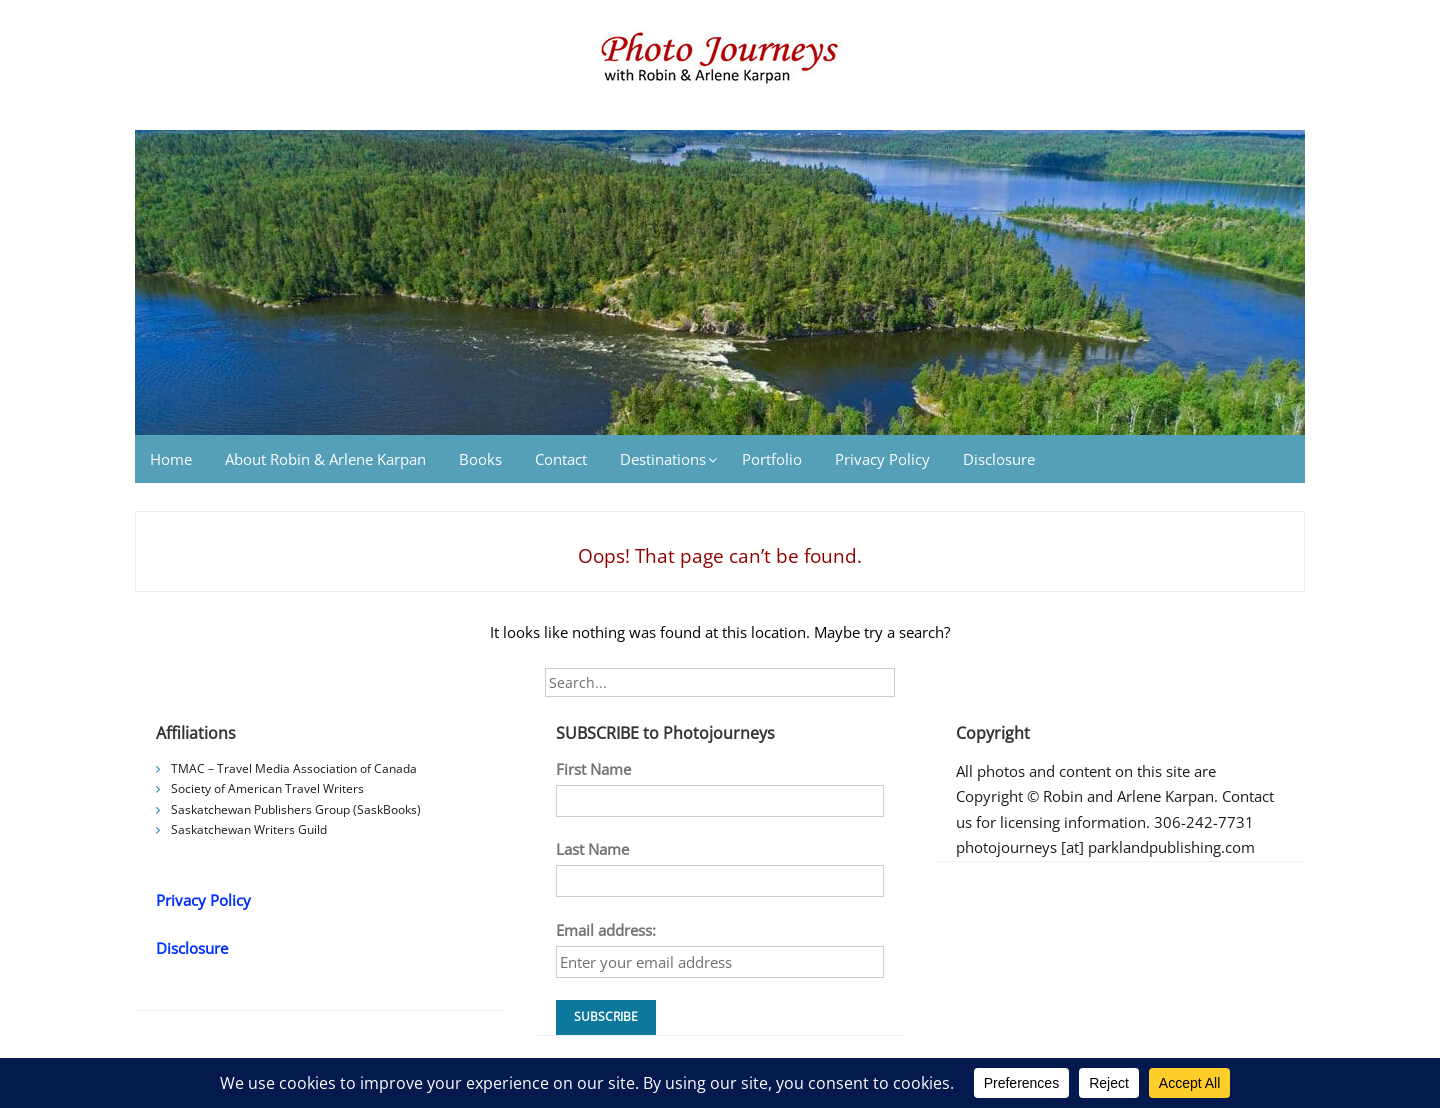 Image resolution: width=1440 pixels, height=1108 pixels. What do you see at coordinates (480, 459) in the screenshot?
I see `Books` at bounding box center [480, 459].